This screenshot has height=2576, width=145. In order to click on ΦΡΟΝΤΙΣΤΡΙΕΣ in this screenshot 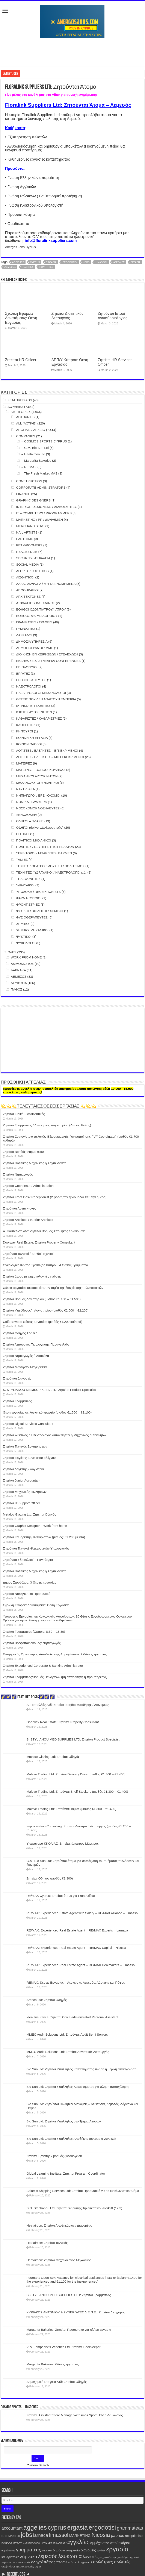, I will do `click(28, 904)`.